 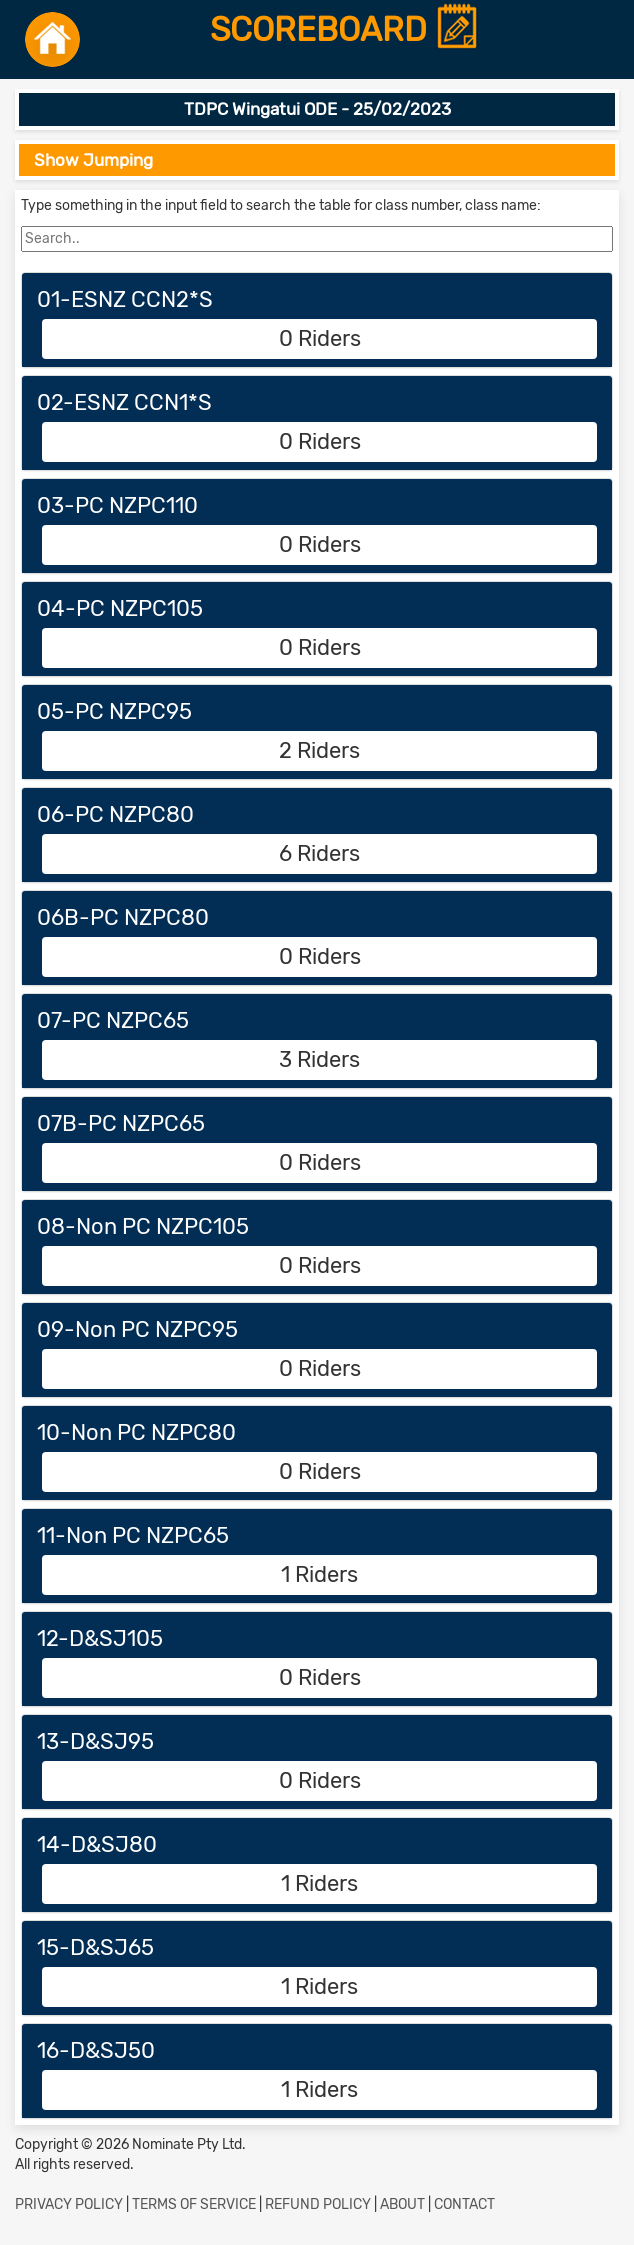 I want to click on SCOREBOARD, so click(x=345, y=31).